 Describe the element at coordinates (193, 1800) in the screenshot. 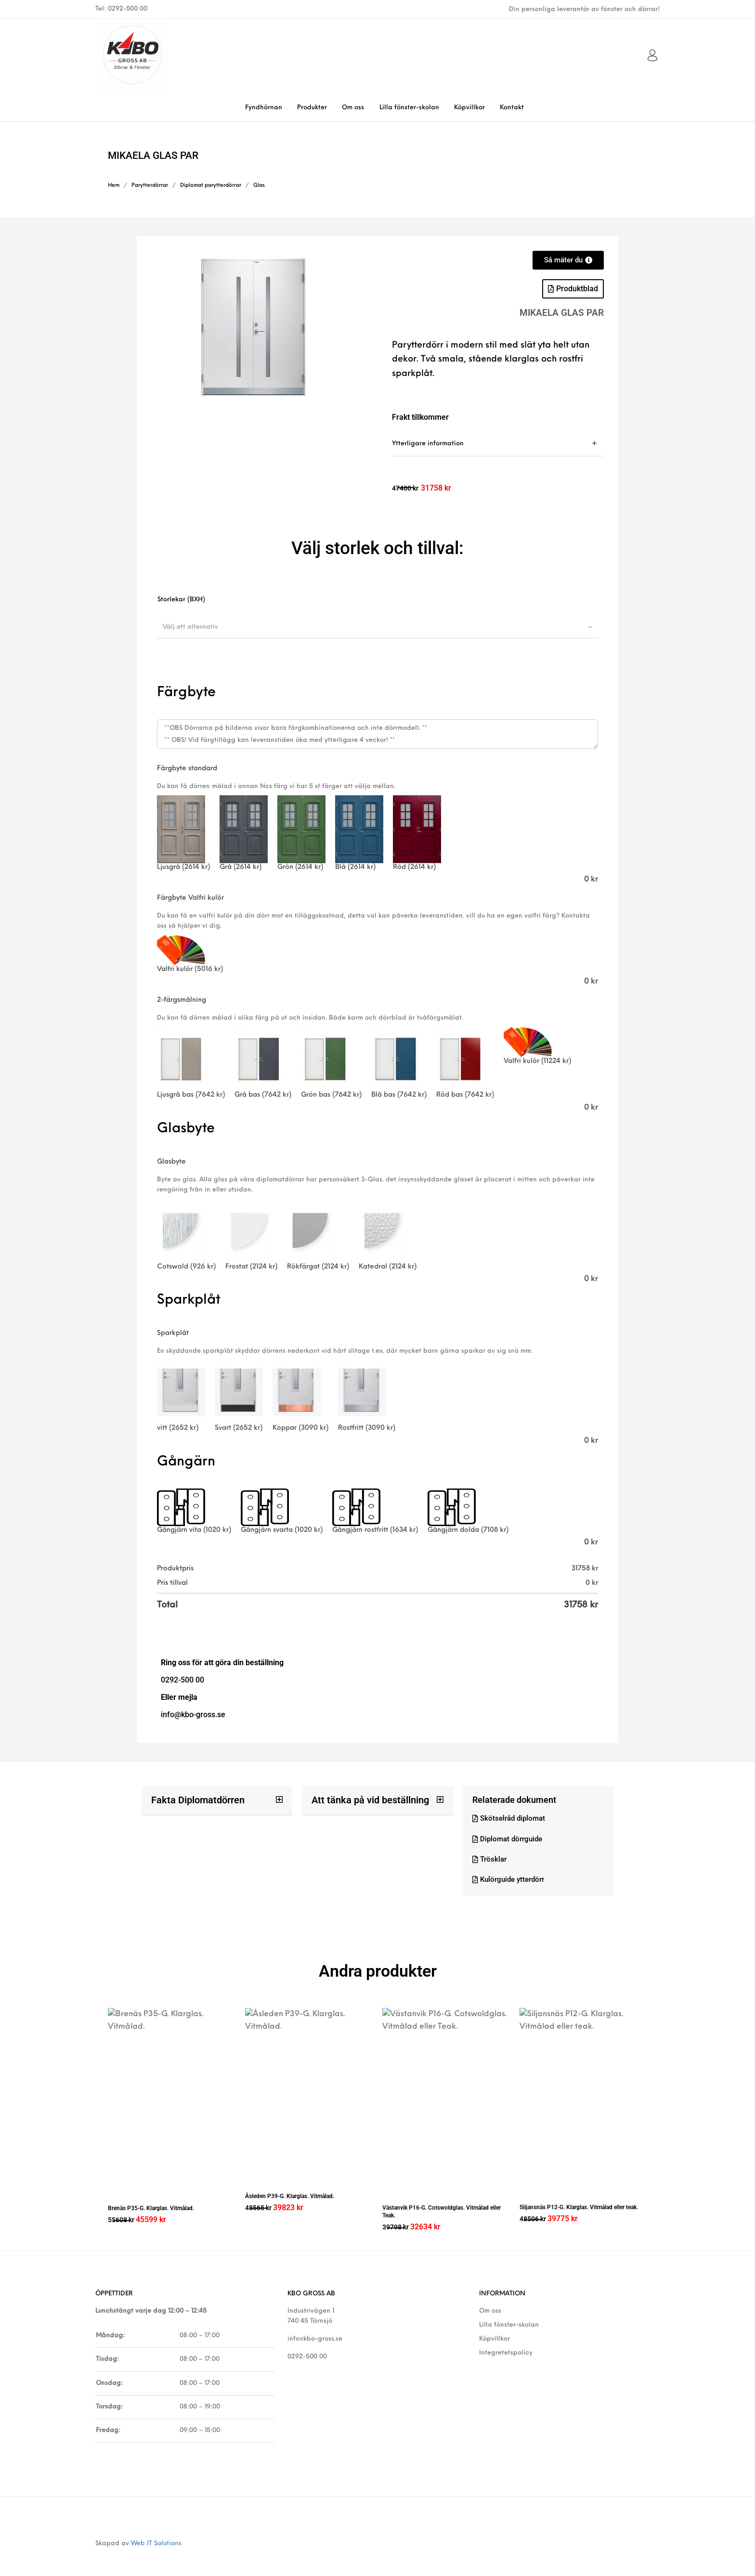

I see `Fakta Diplomatdörren` at that location.